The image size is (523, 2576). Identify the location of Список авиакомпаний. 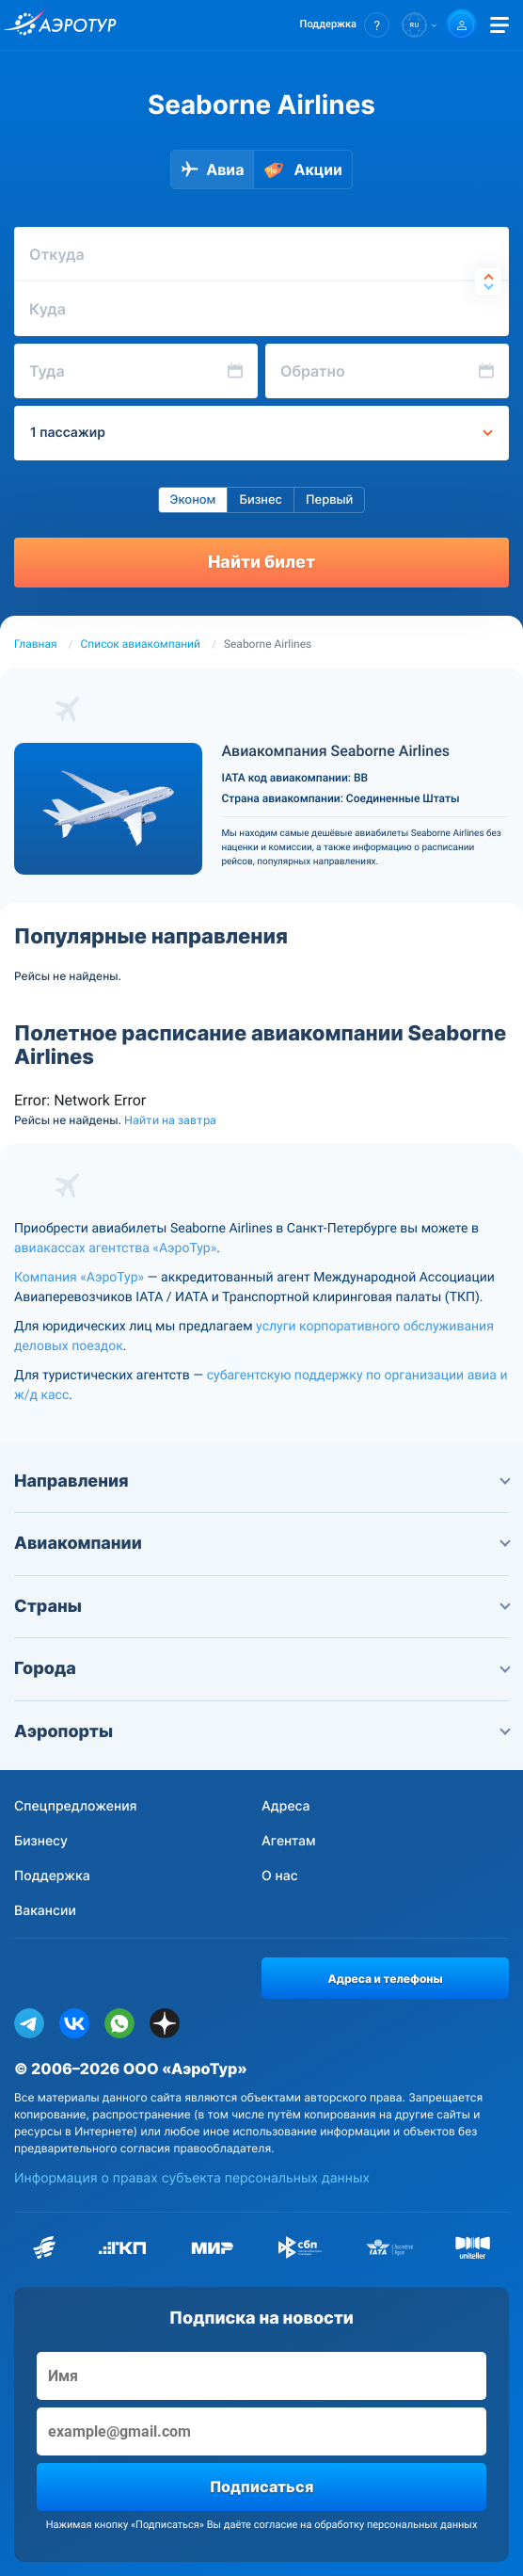
(140, 644).